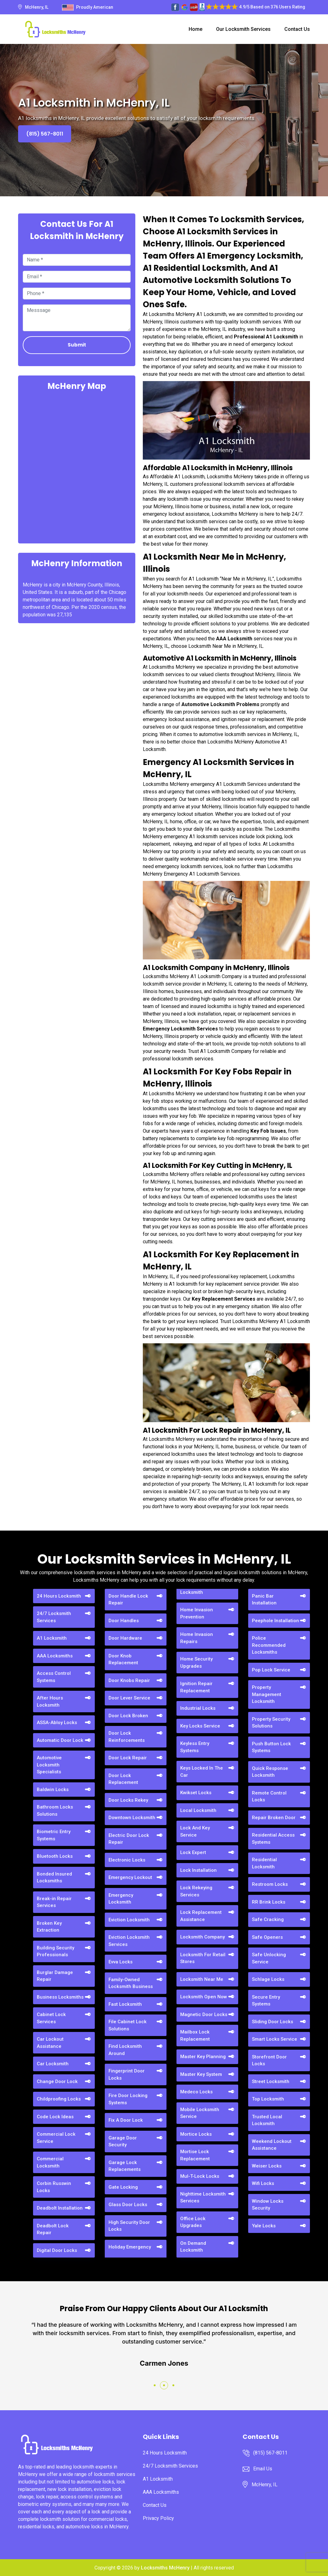  What do you see at coordinates (267, 2166) in the screenshot?
I see `Weiser Locks` at bounding box center [267, 2166].